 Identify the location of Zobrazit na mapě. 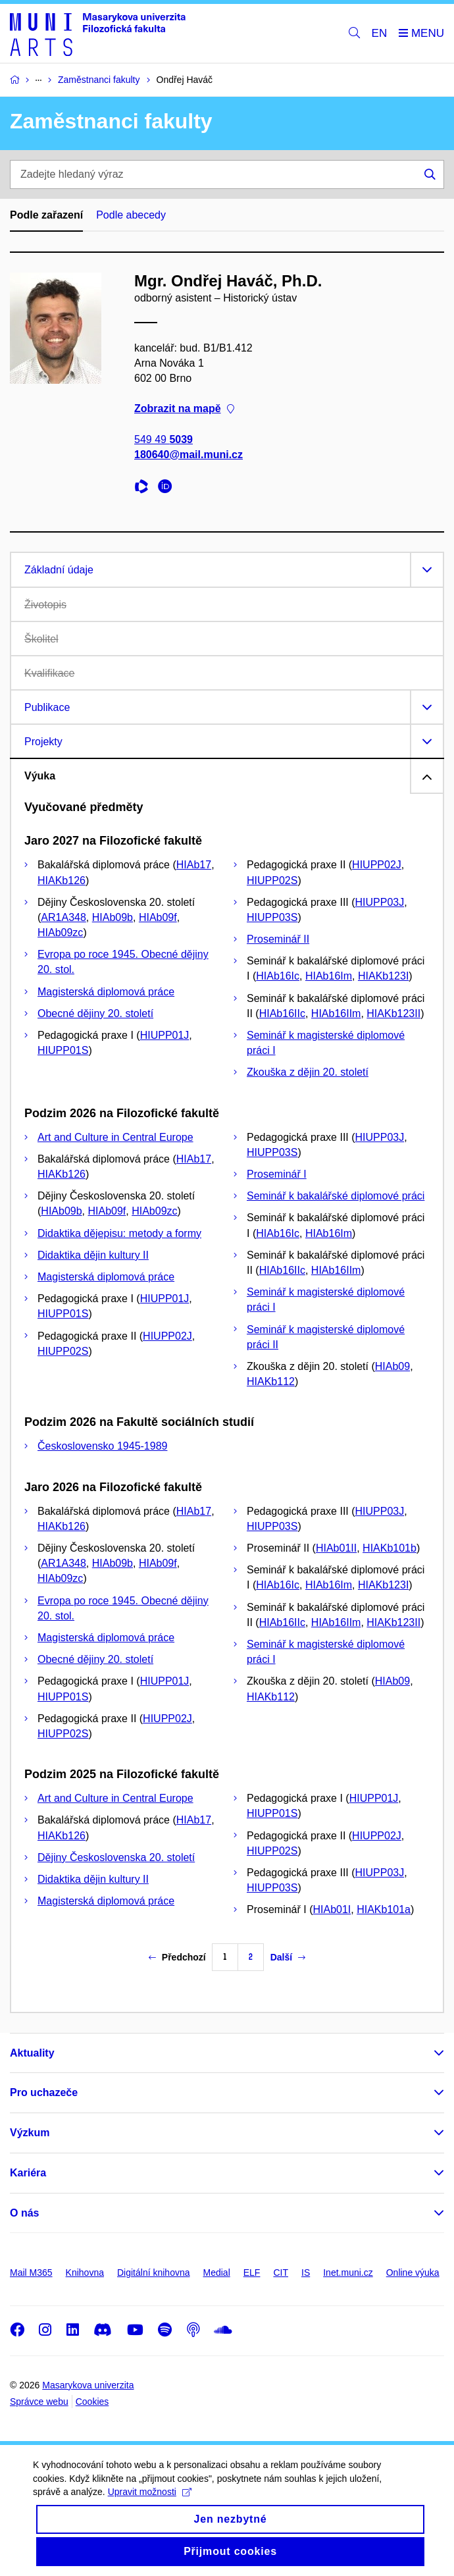
(184, 408).